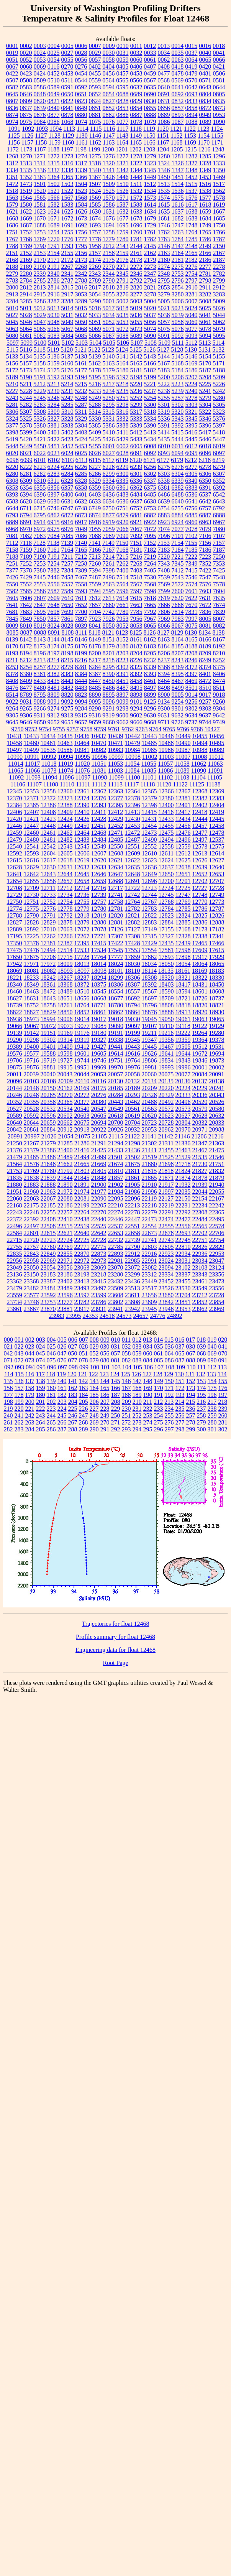 Image resolution: width=231 pixels, height=2576 pixels. I want to click on 2916, so click(54, 294).